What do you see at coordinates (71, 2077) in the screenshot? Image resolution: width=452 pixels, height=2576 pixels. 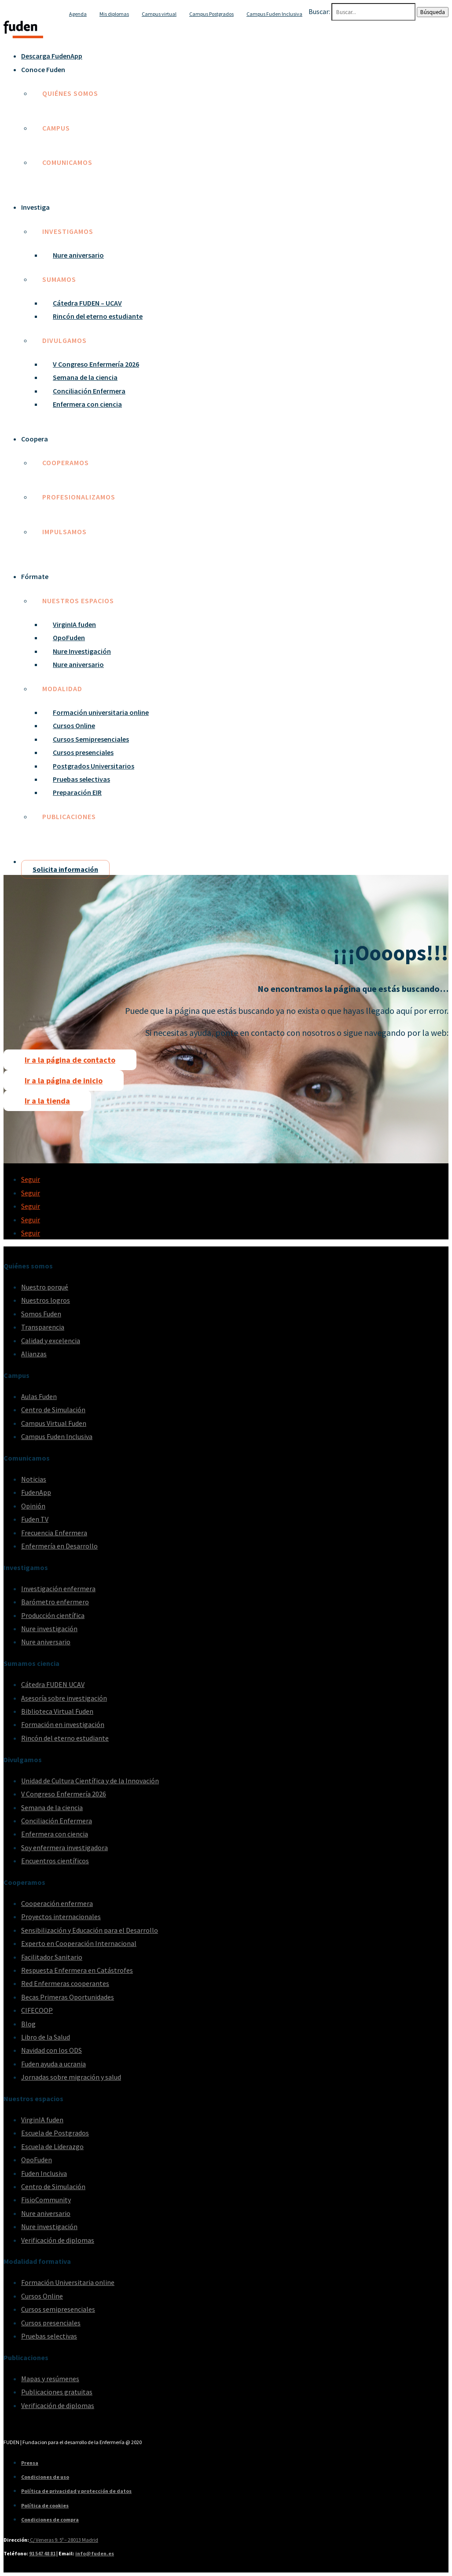 I see `Jornadas sobre migración y salud` at bounding box center [71, 2077].